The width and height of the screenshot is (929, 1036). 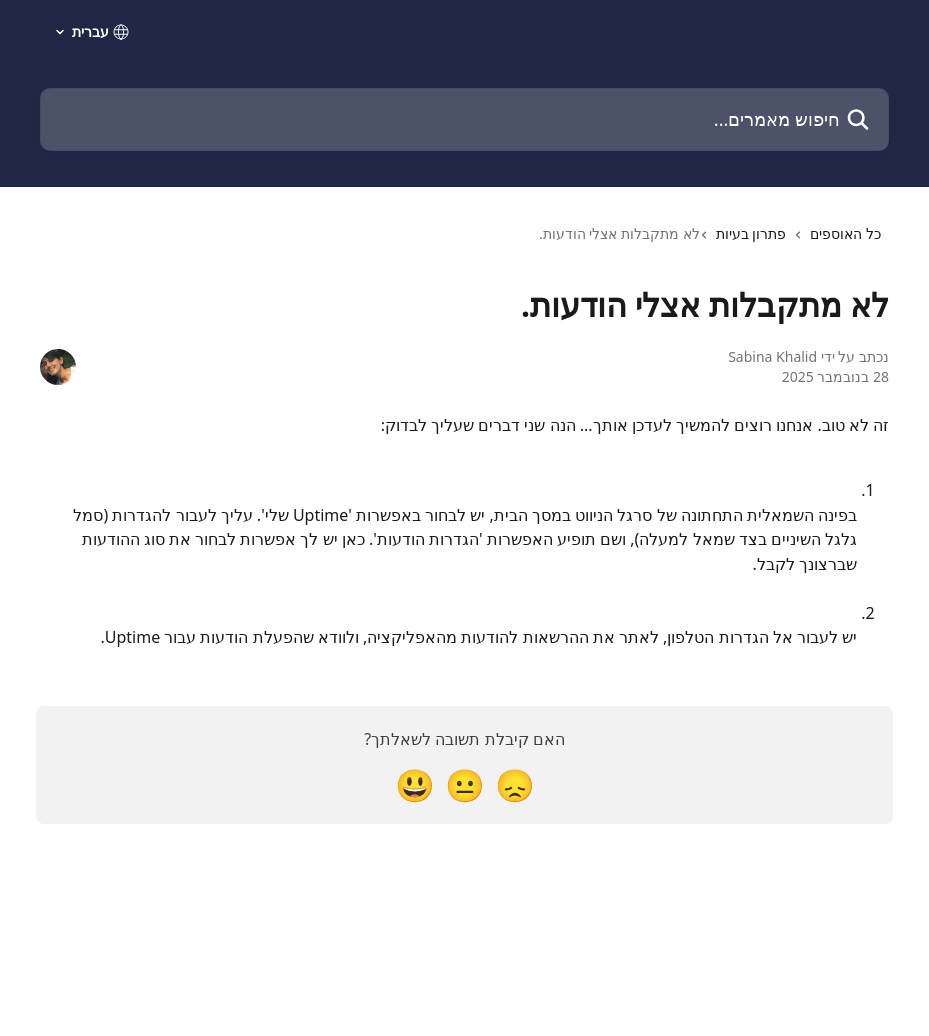 I want to click on [חיפוש מאמרים...], so click(x=464, y=119).